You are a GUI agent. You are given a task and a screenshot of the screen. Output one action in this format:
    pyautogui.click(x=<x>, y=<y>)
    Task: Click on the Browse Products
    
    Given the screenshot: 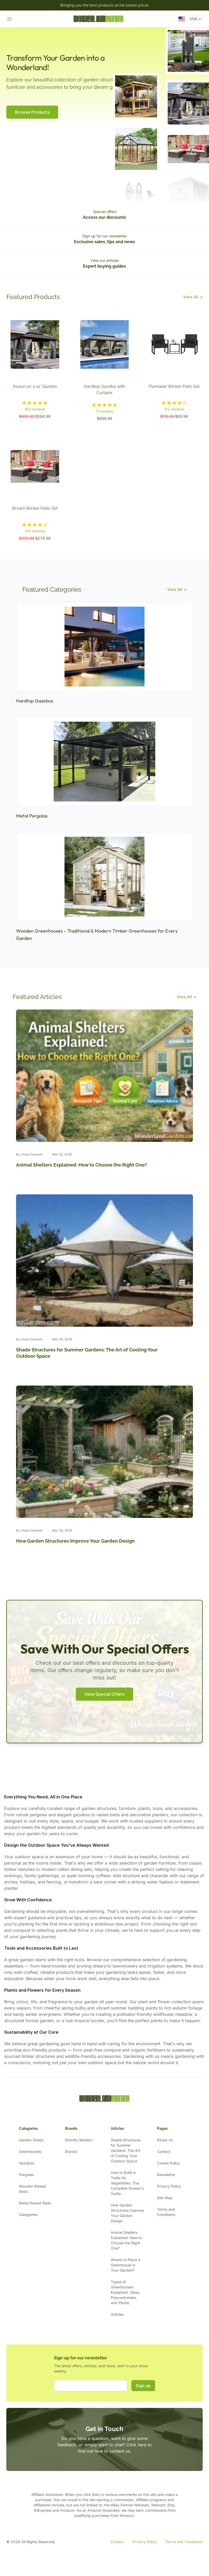 What is the action you would take?
    pyautogui.click(x=32, y=112)
    